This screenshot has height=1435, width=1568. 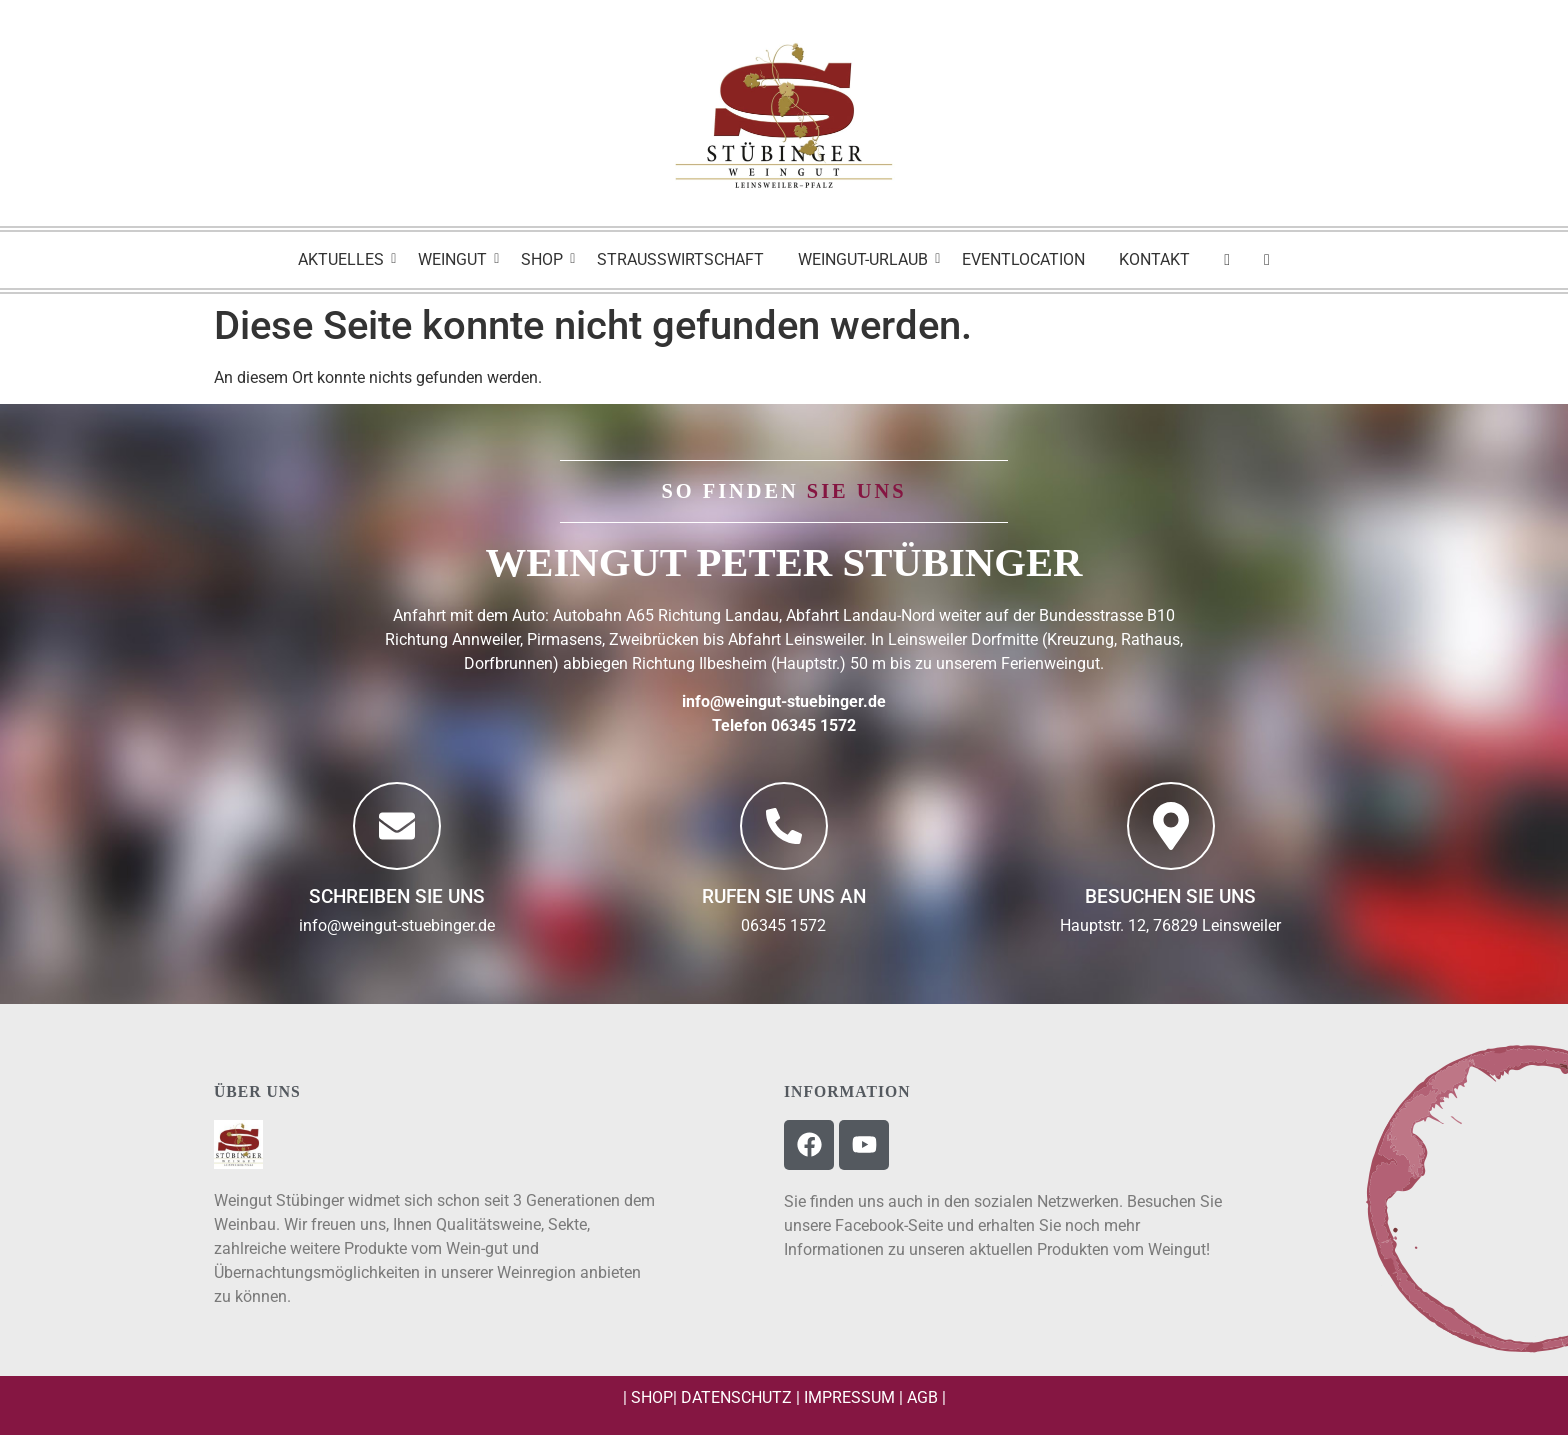 I want to click on Impressum, so click(x=849, y=1397).